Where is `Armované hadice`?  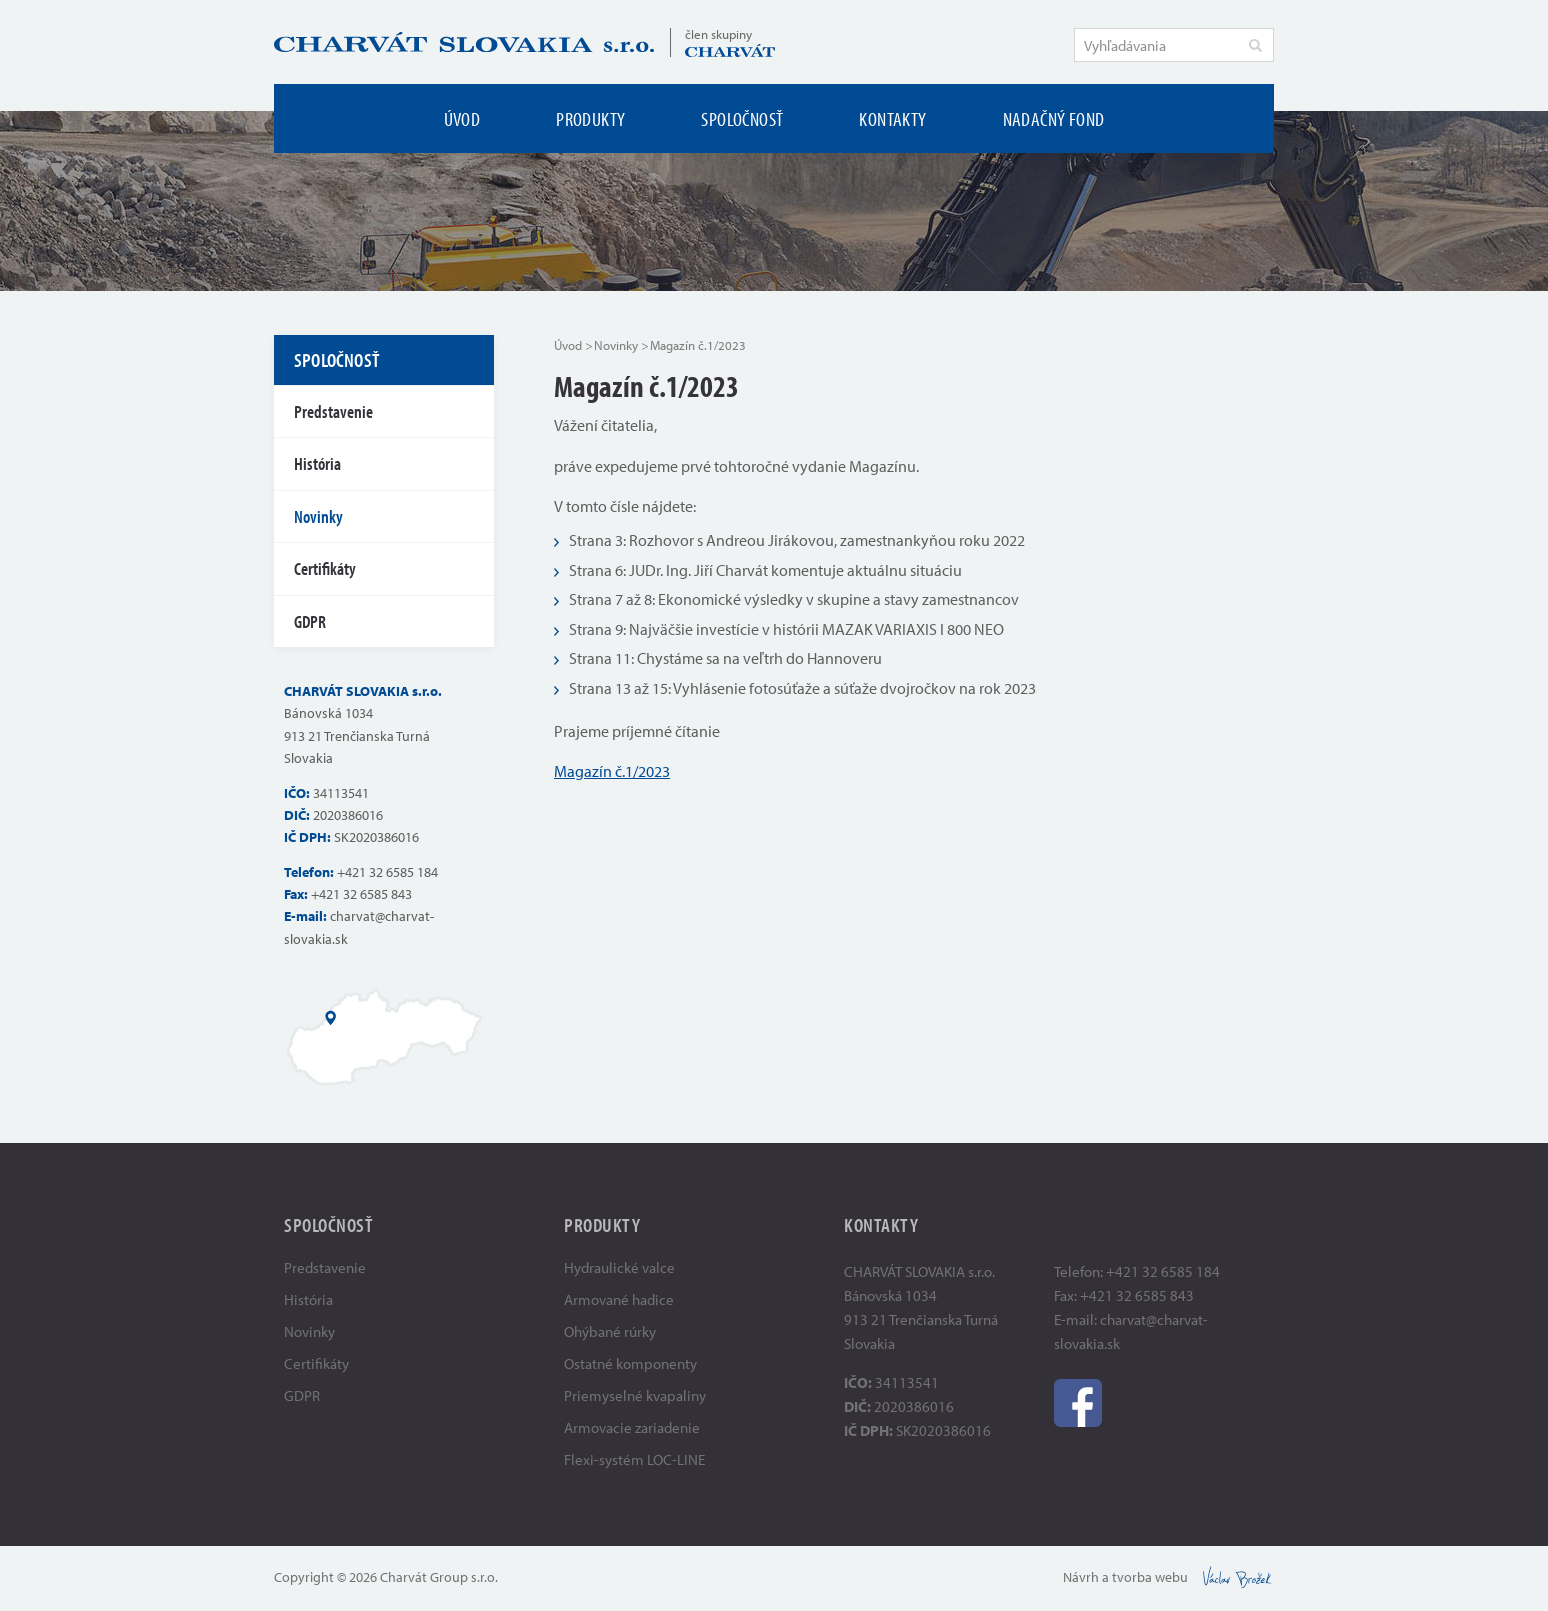 Armované hadice is located at coordinates (619, 1299).